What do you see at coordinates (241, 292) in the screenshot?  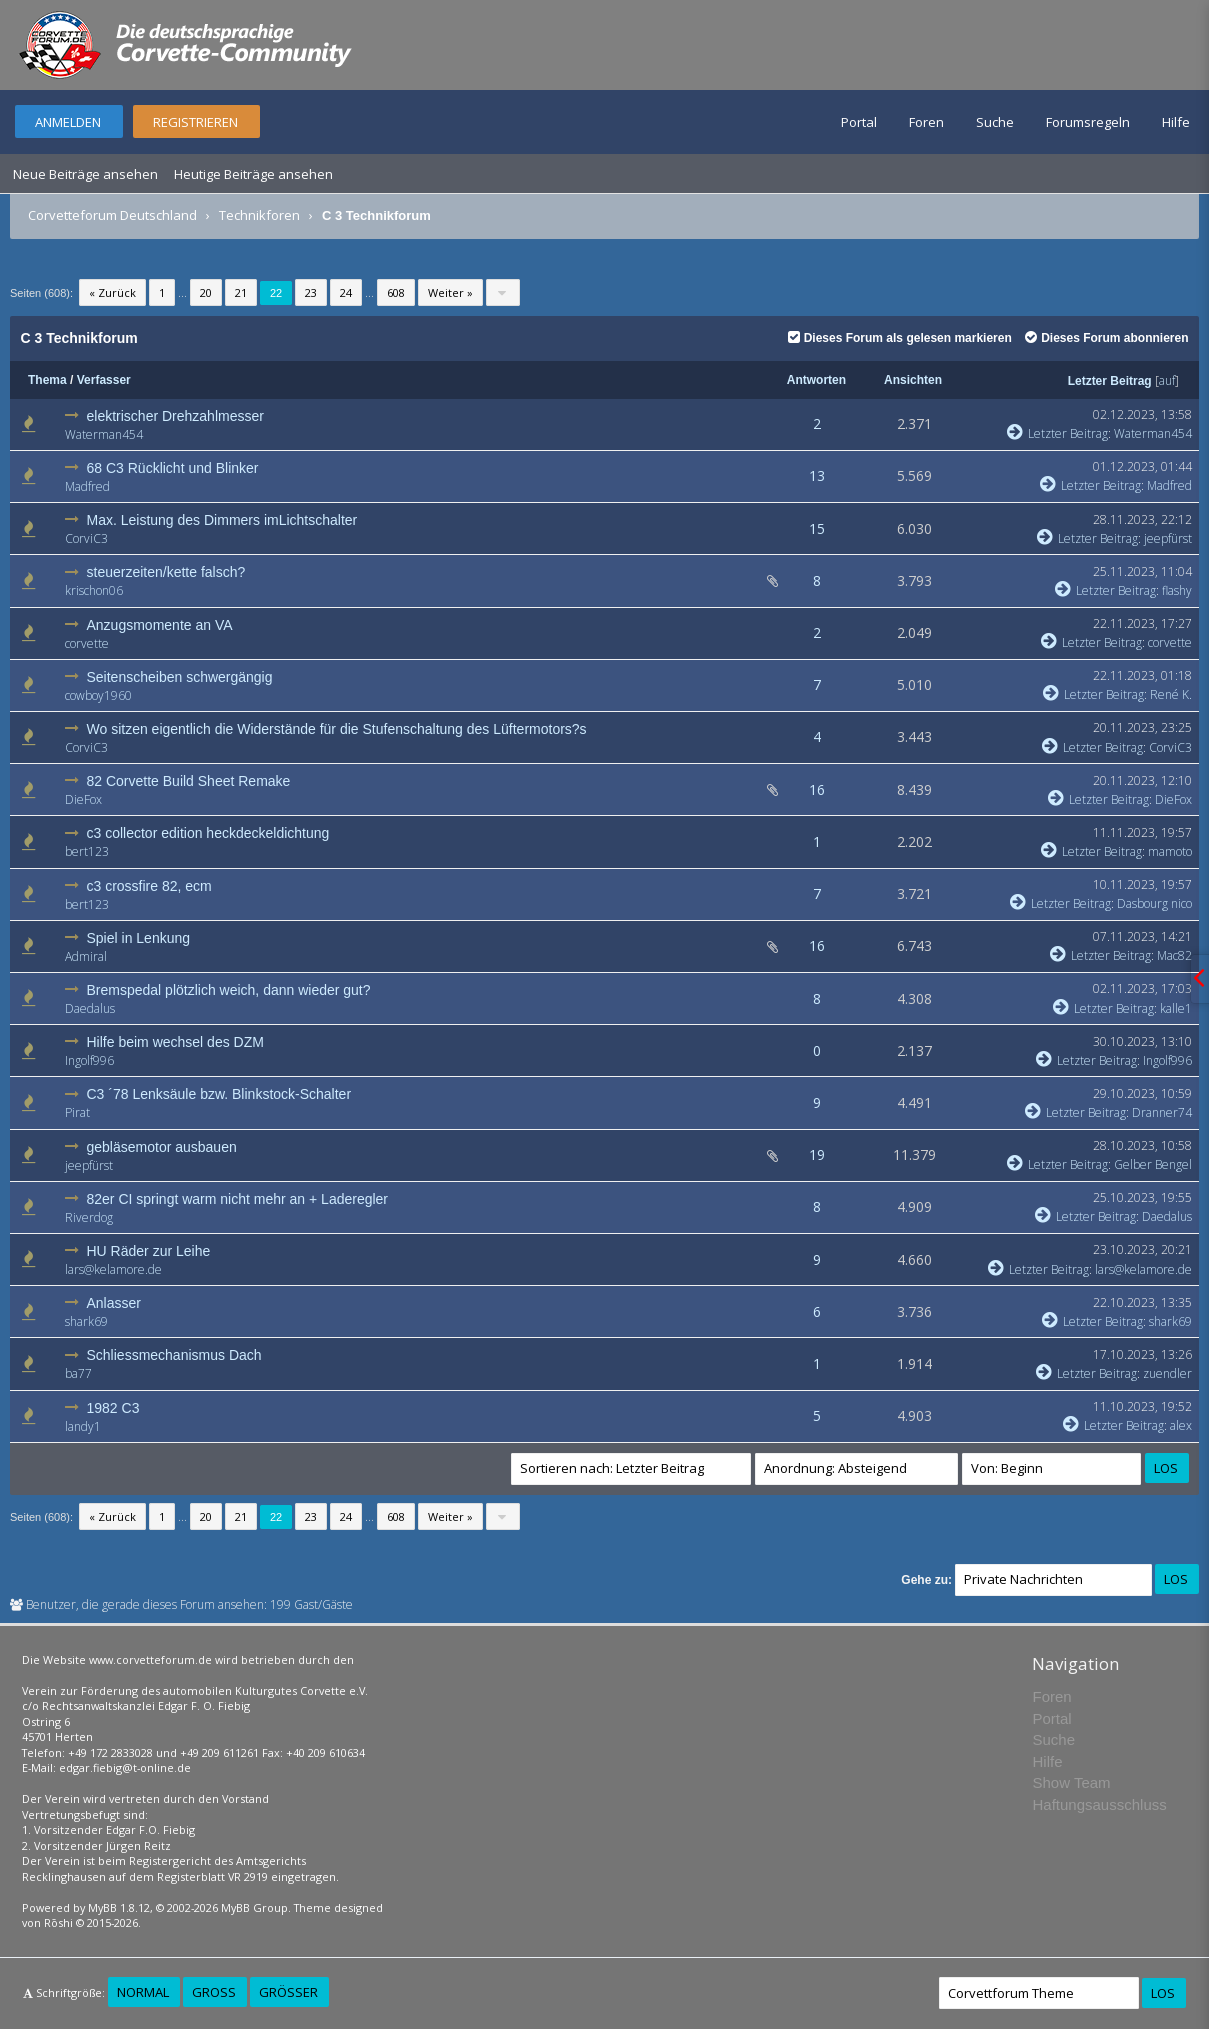 I see `21` at bounding box center [241, 292].